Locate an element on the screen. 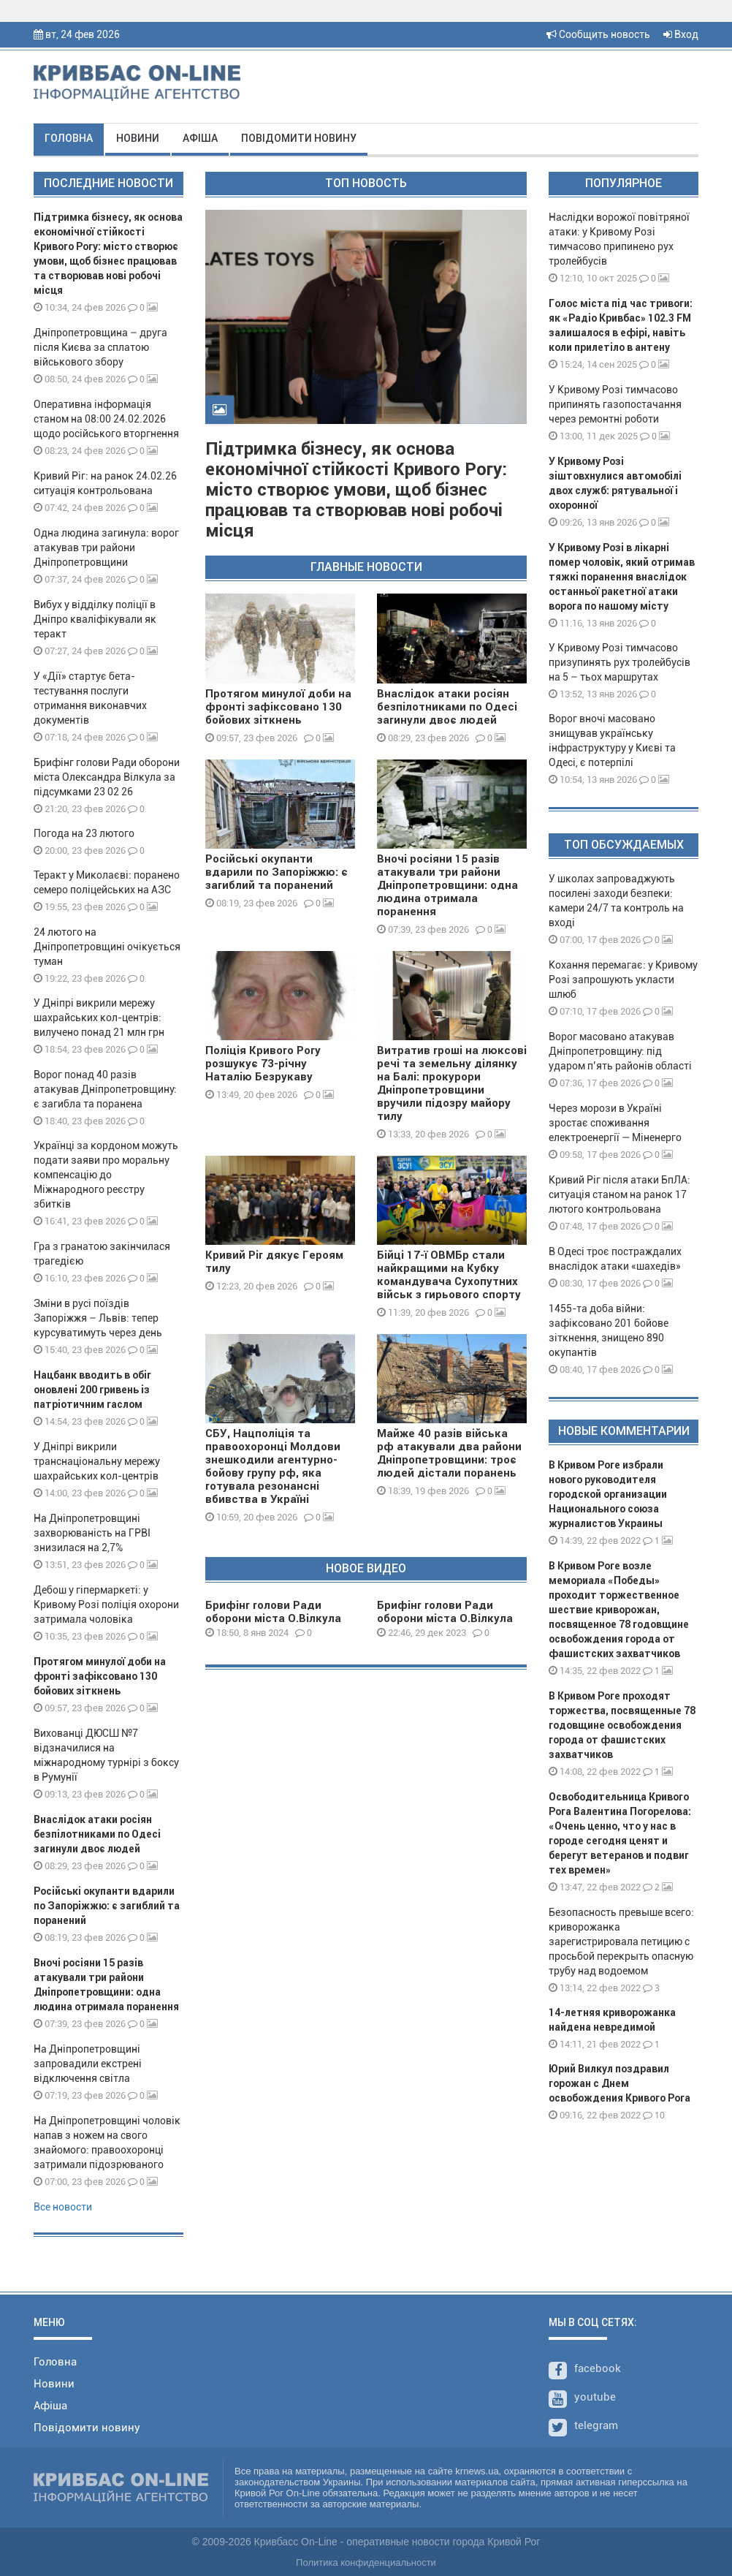 This screenshot has width=732, height=2576. Витратив гроші на люксові речі та земельну ділянку на Балі: прокурори Дніпропетровщини вручили підозру майору тилу is located at coordinates (452, 1083).